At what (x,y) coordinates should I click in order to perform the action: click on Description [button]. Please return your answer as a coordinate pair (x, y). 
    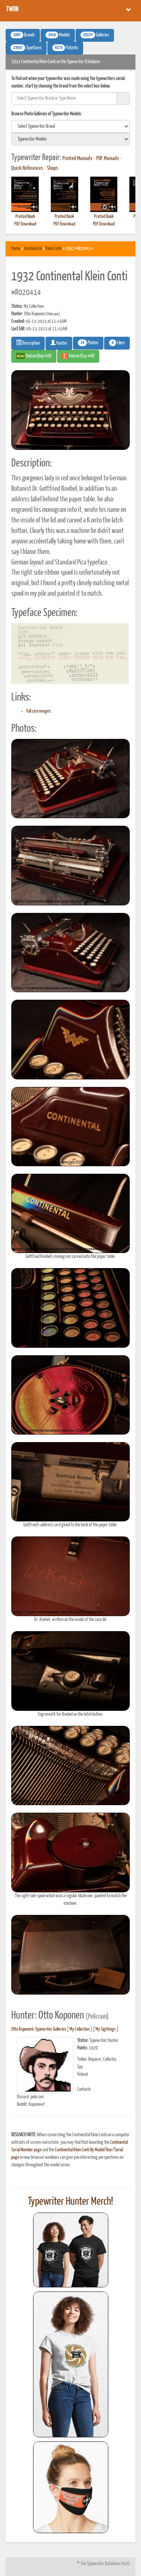
    Looking at the image, I should click on (28, 343).